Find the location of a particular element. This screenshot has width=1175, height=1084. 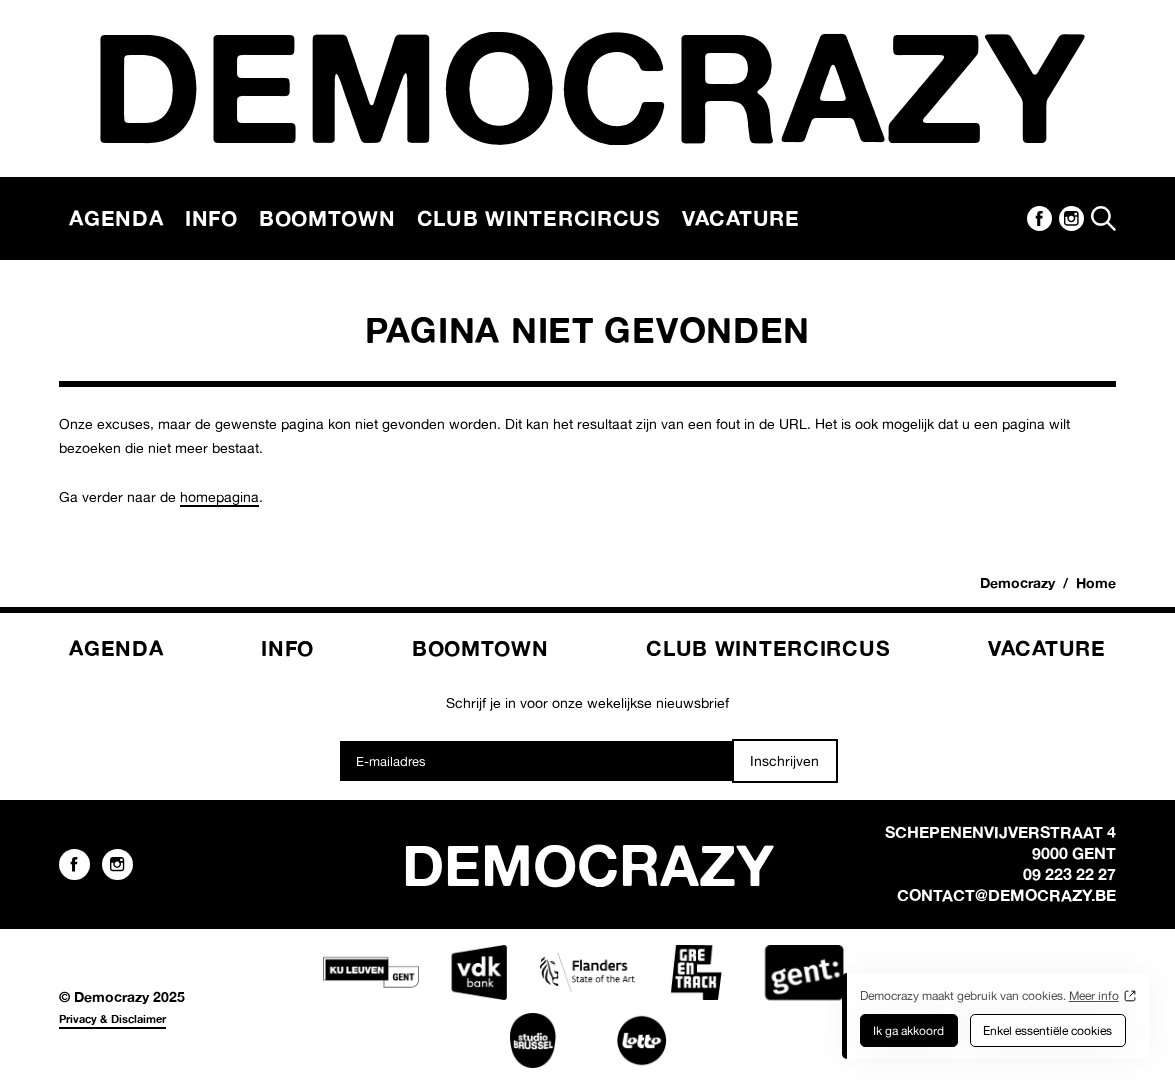

Vacature is located at coordinates (741, 218).